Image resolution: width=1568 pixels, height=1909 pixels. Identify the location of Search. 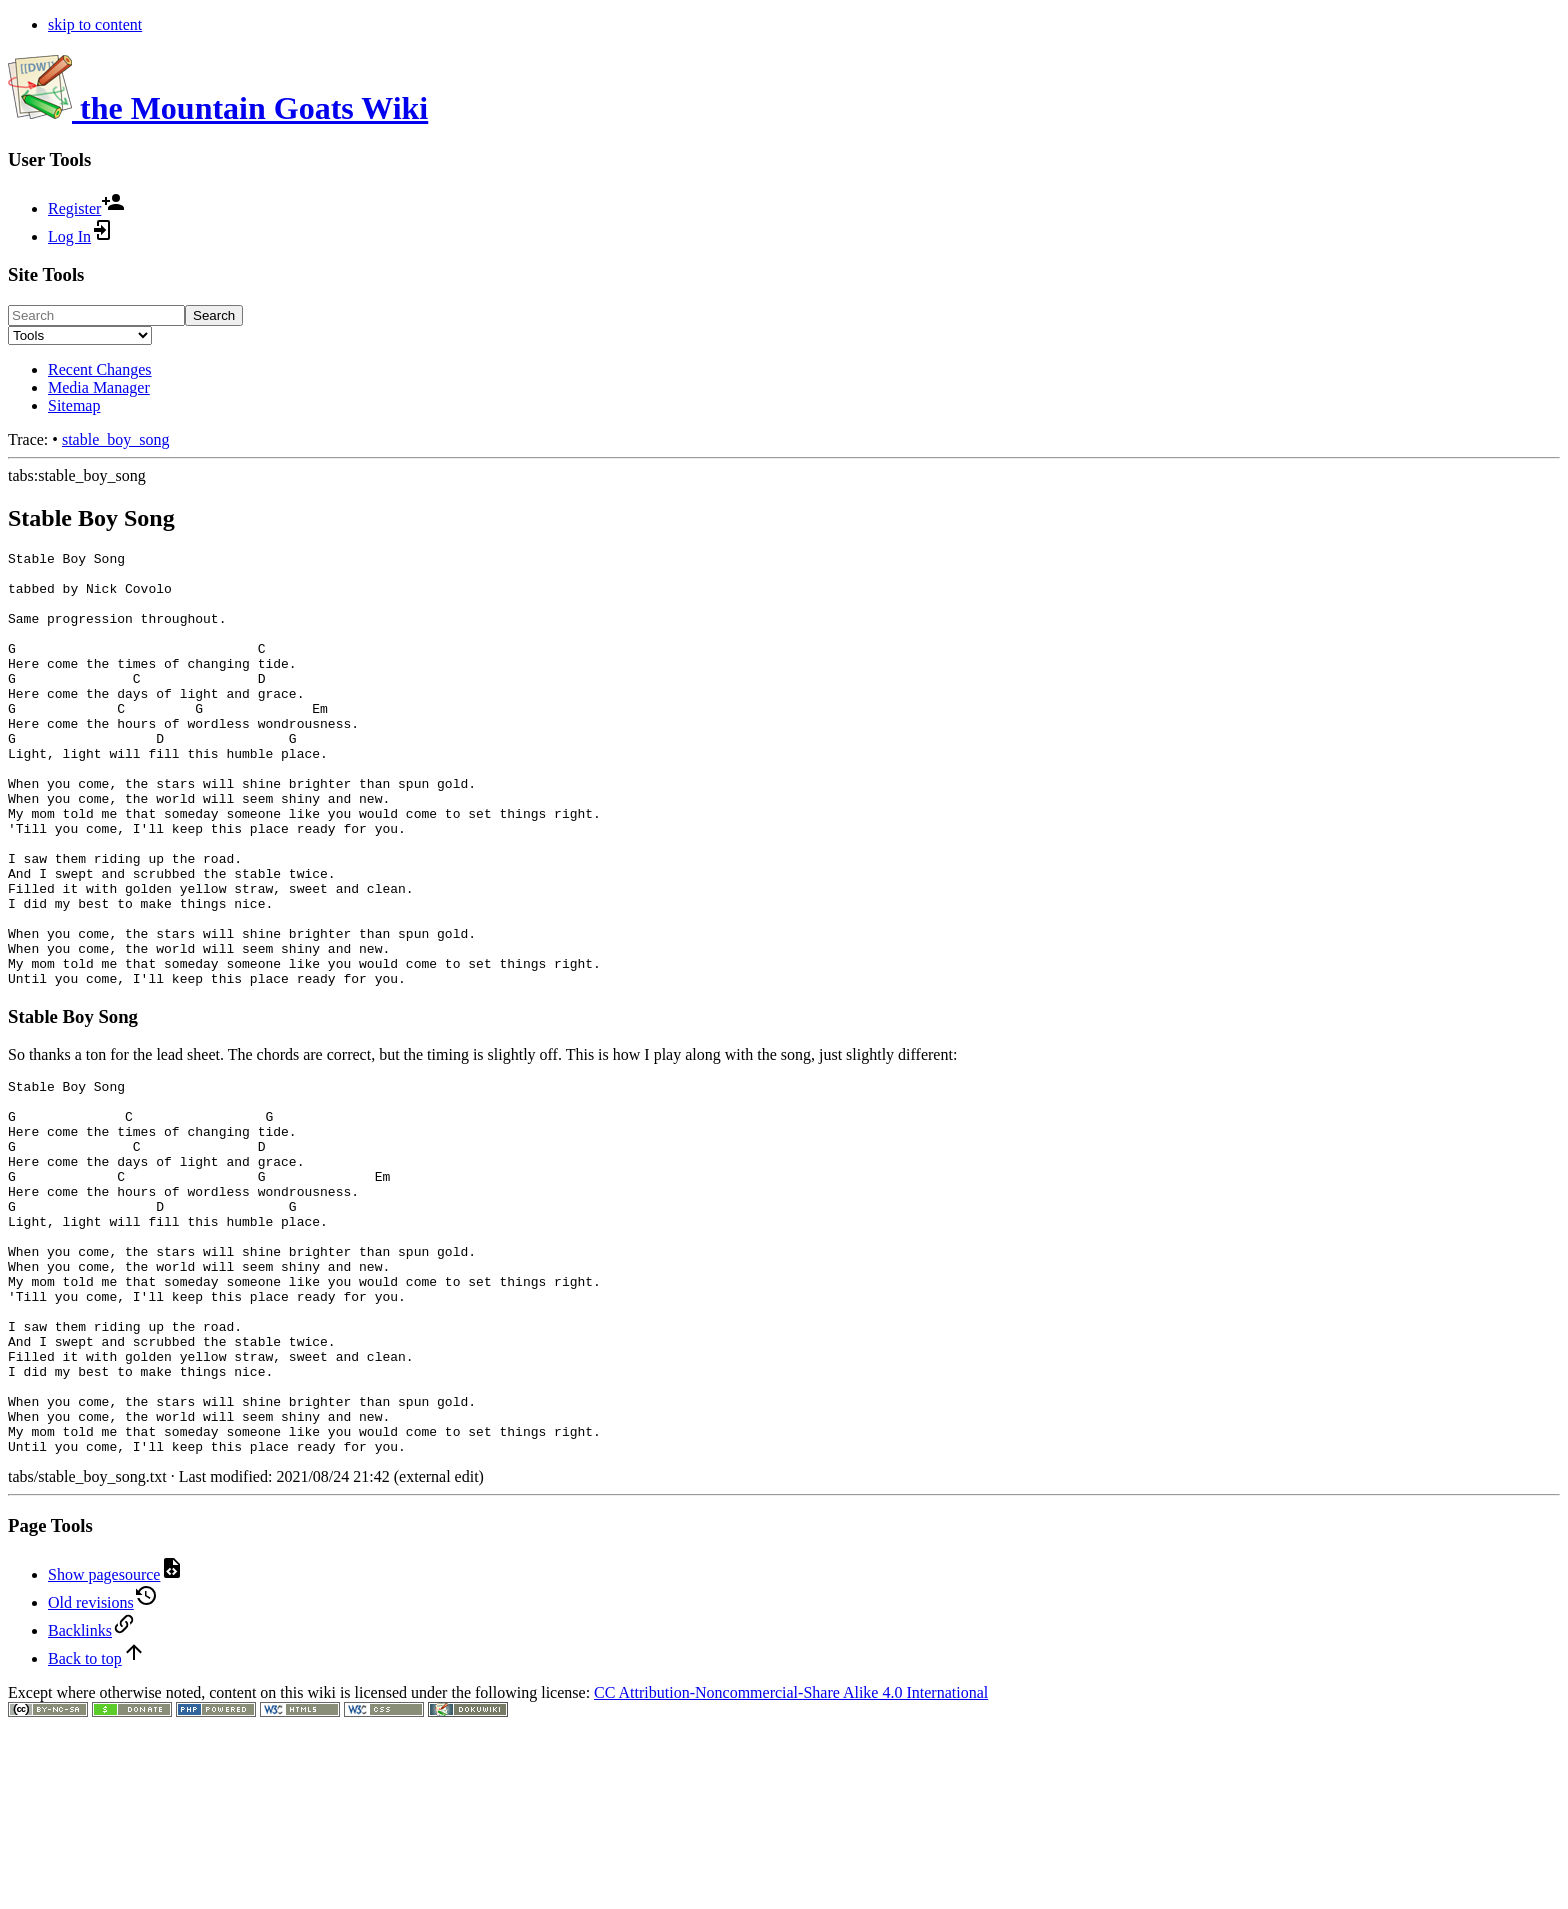
(214, 315).